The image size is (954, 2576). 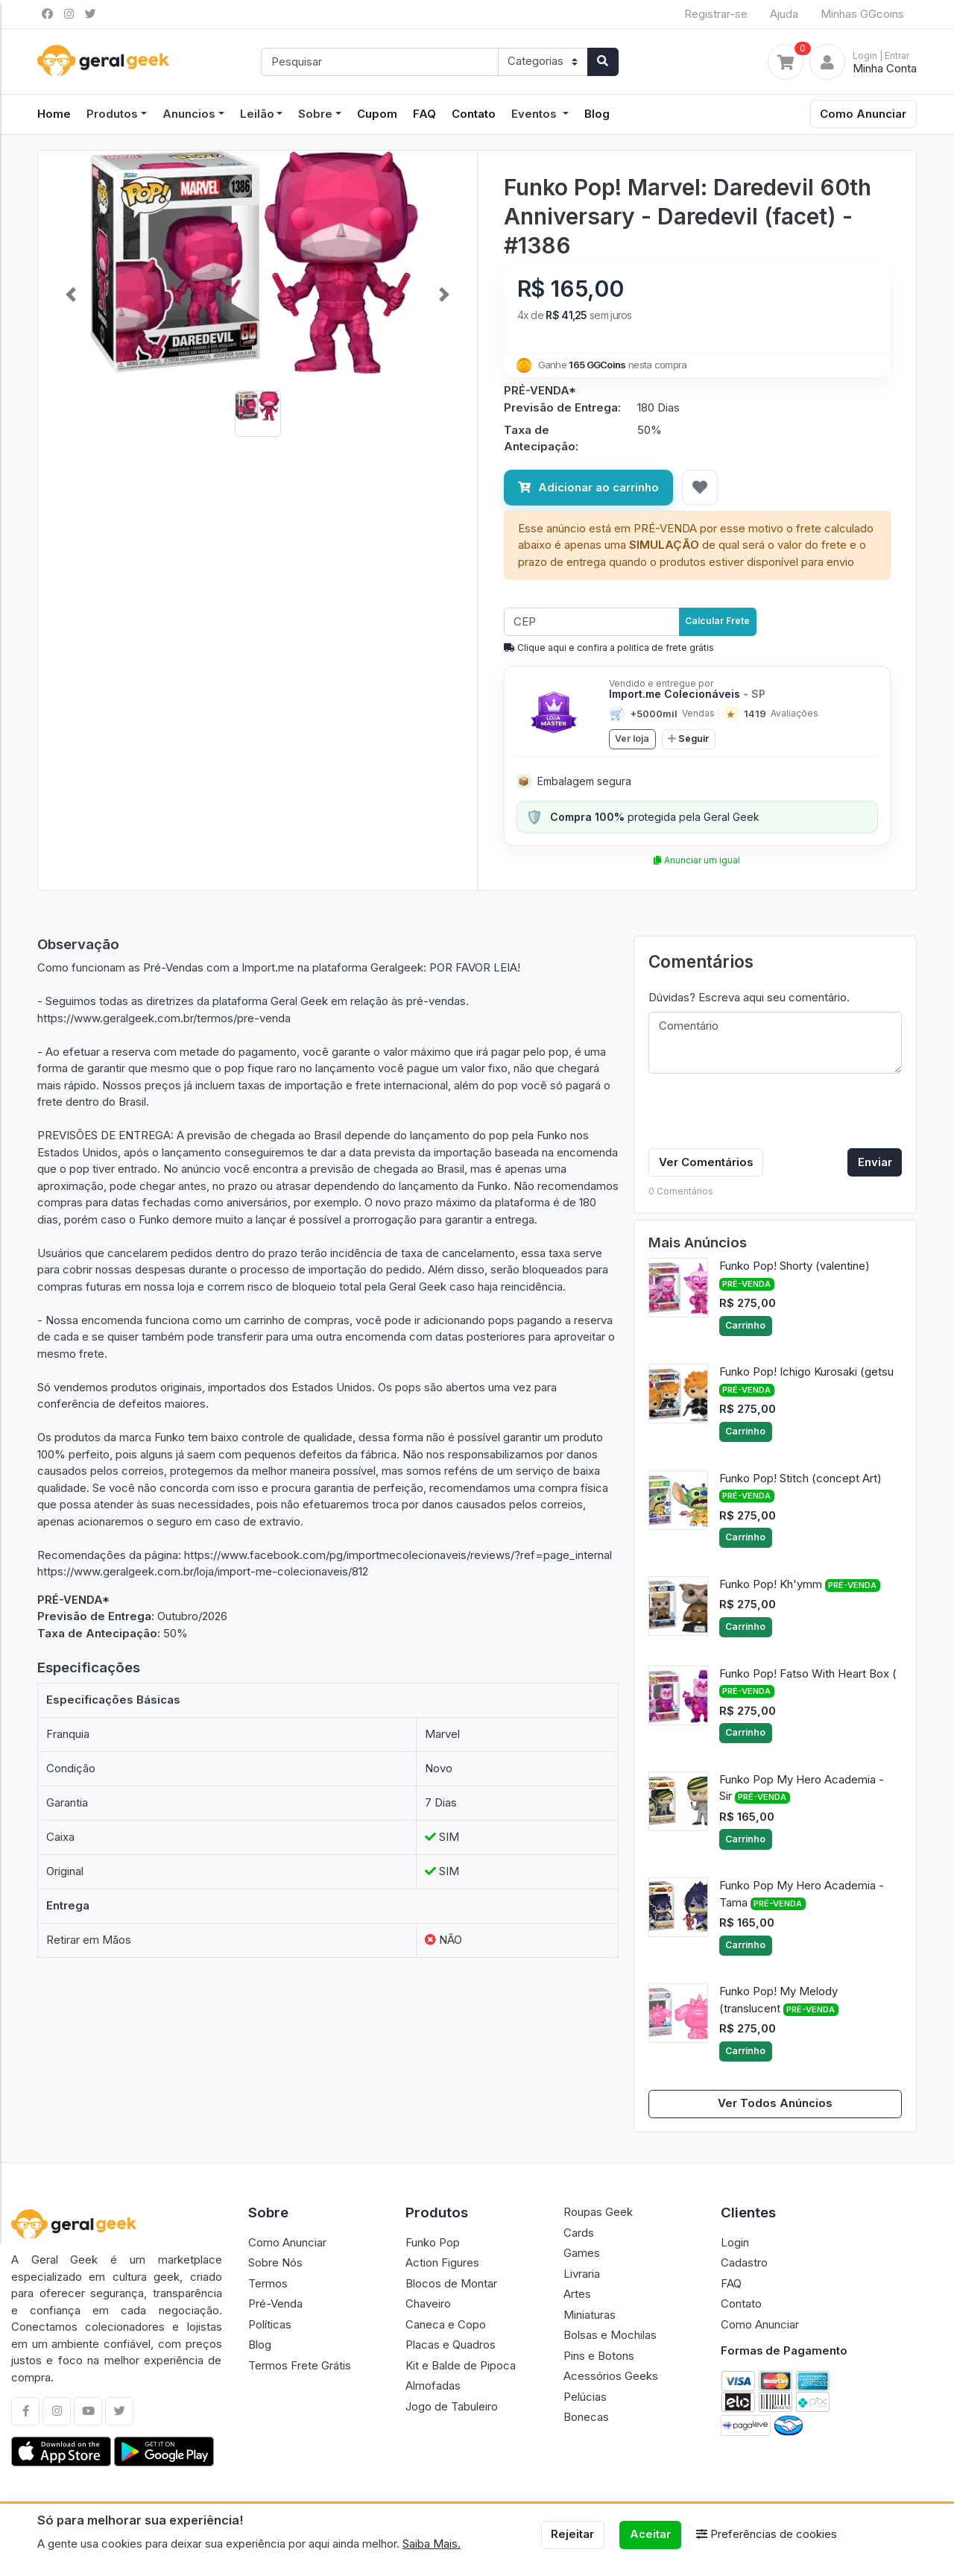 I want to click on Bonecas, so click(x=586, y=2417).